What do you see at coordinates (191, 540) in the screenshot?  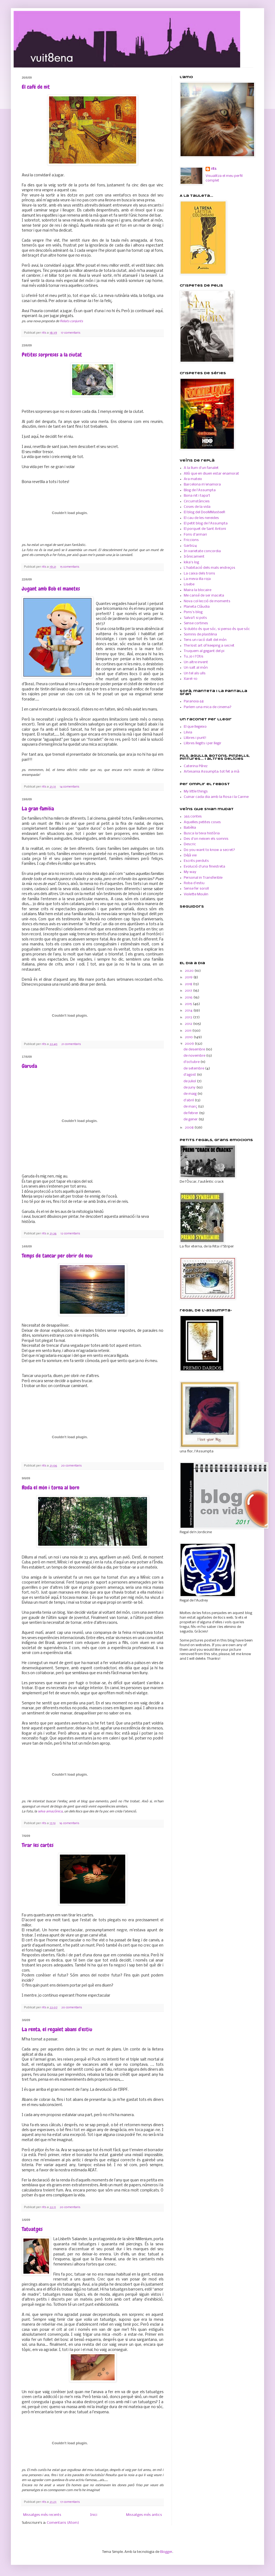 I see `Friccions` at bounding box center [191, 540].